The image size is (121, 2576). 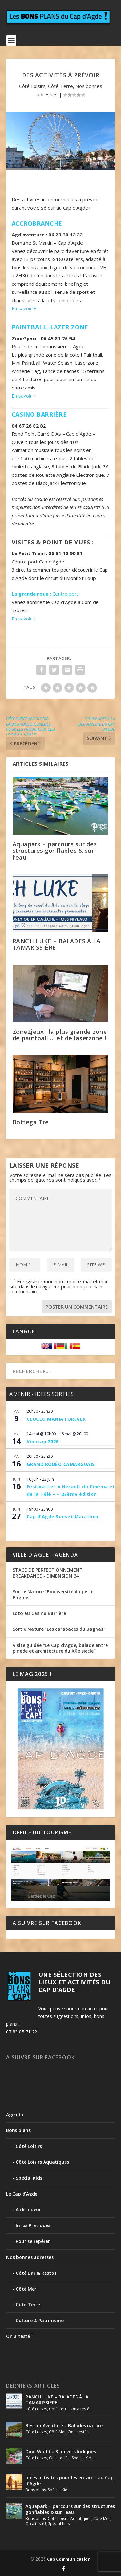 I want to click on Agenda, so click(x=14, y=2114).